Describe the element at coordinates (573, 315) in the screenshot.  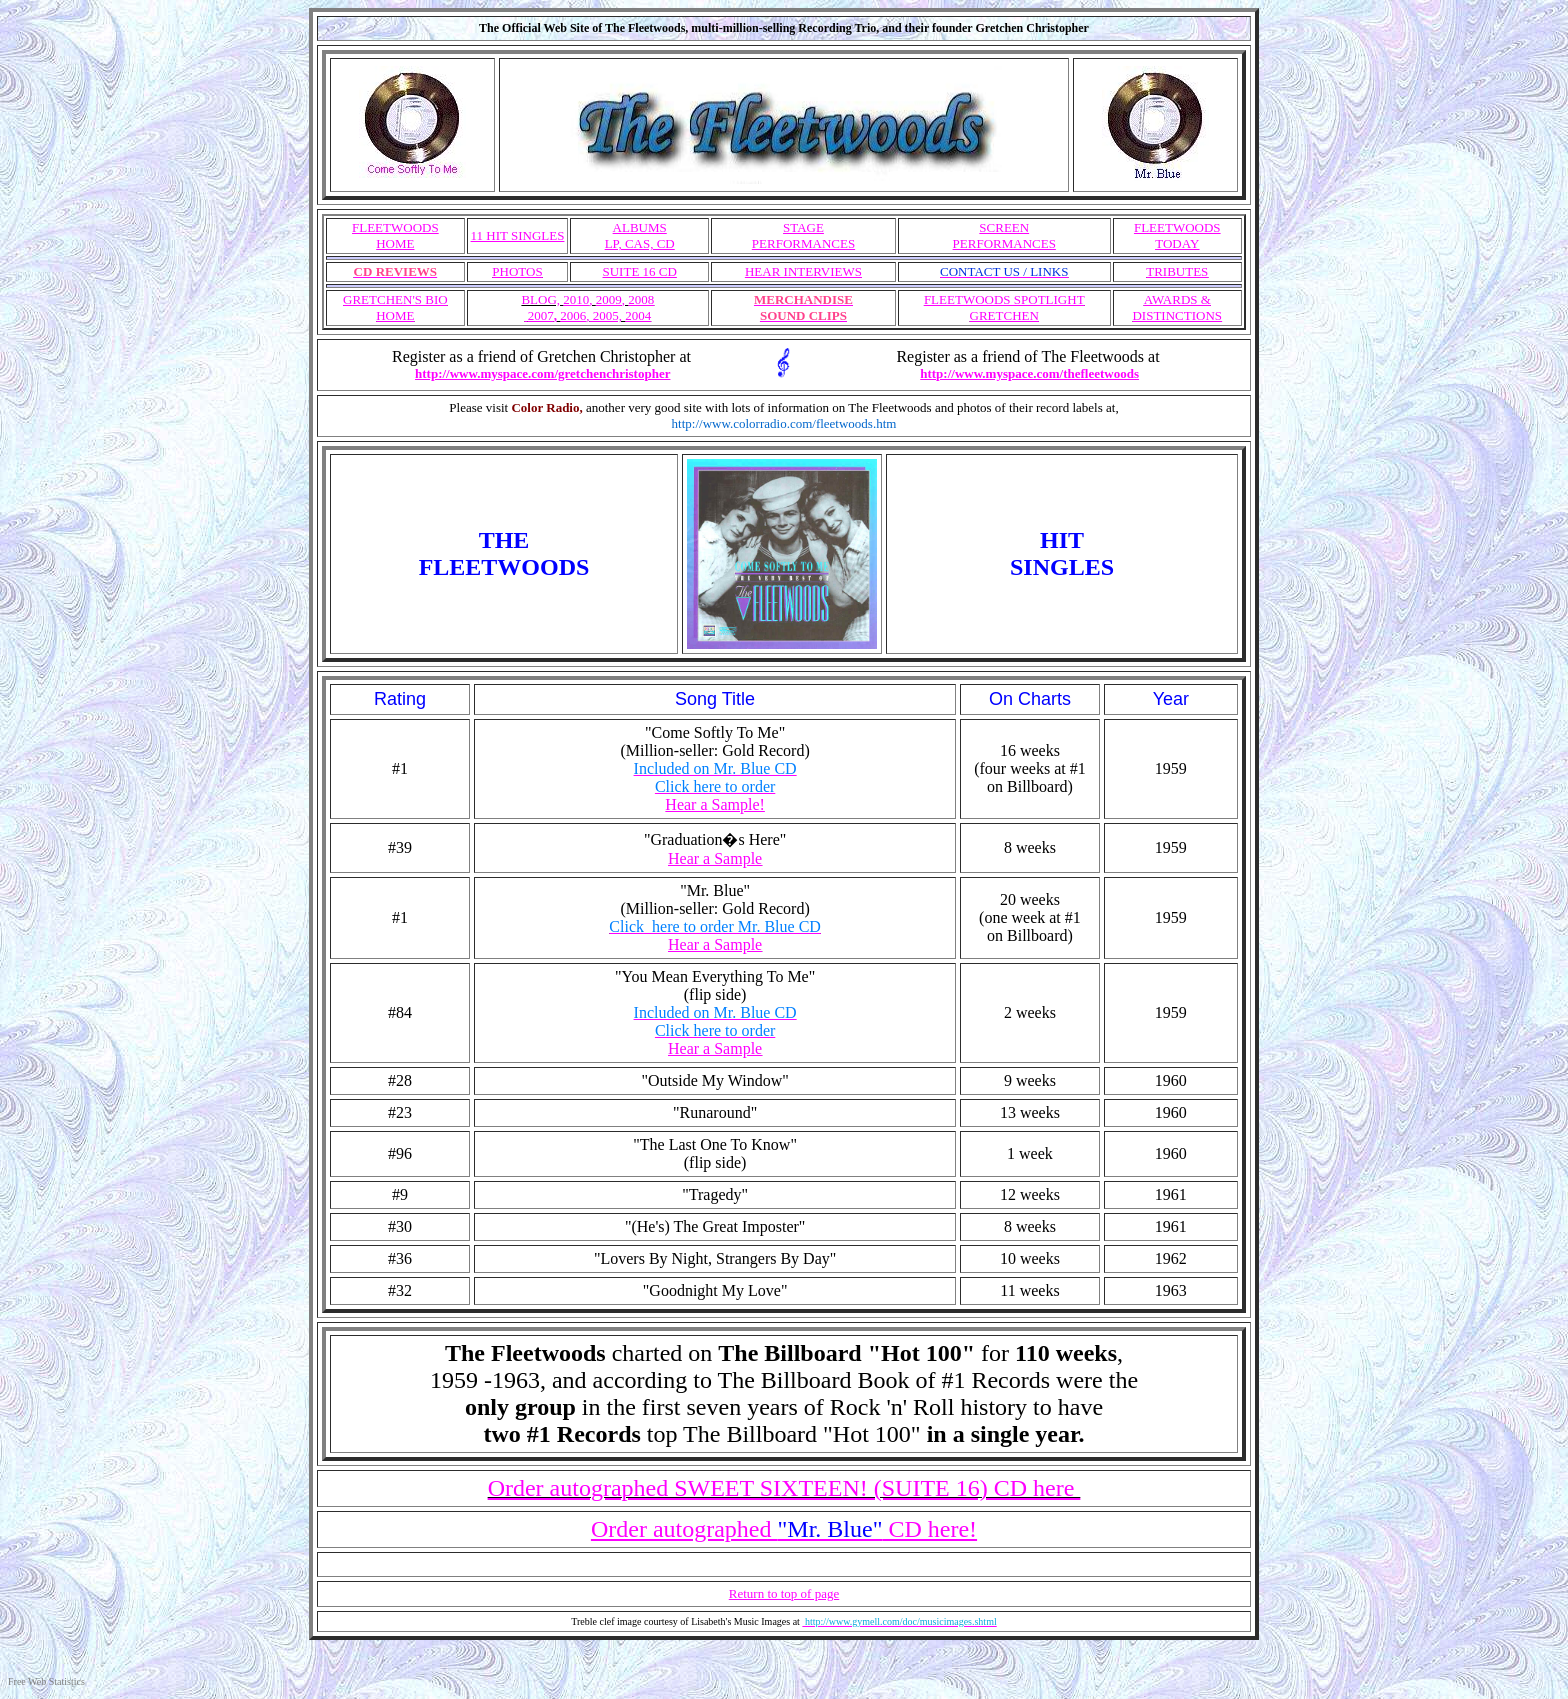
I see `2006` at that location.